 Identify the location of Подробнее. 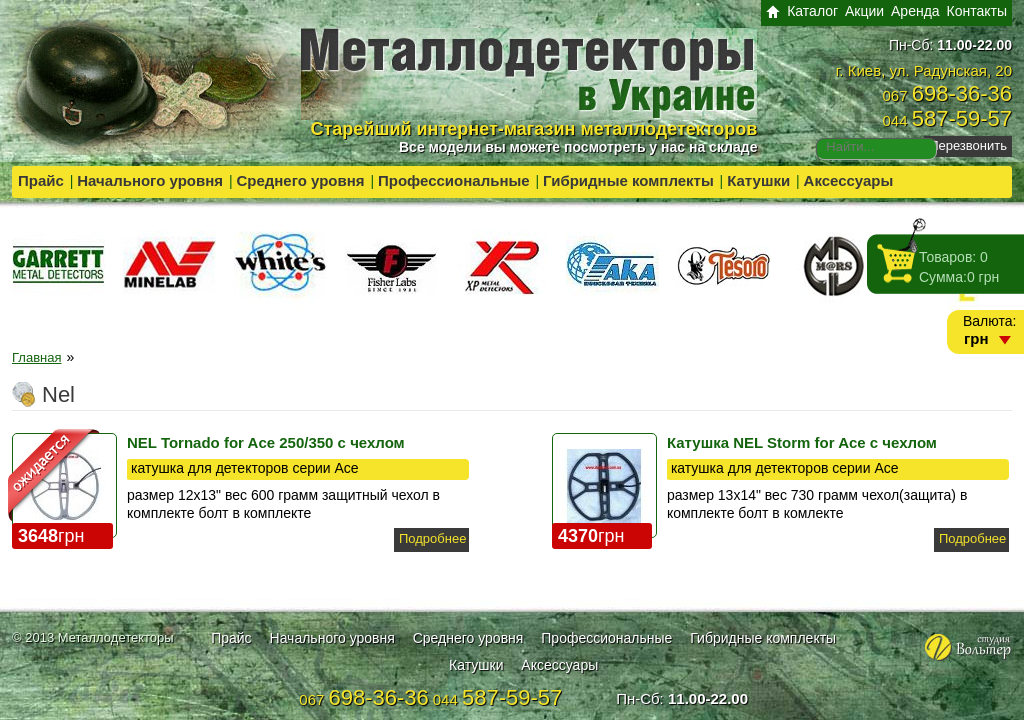
(432, 538).